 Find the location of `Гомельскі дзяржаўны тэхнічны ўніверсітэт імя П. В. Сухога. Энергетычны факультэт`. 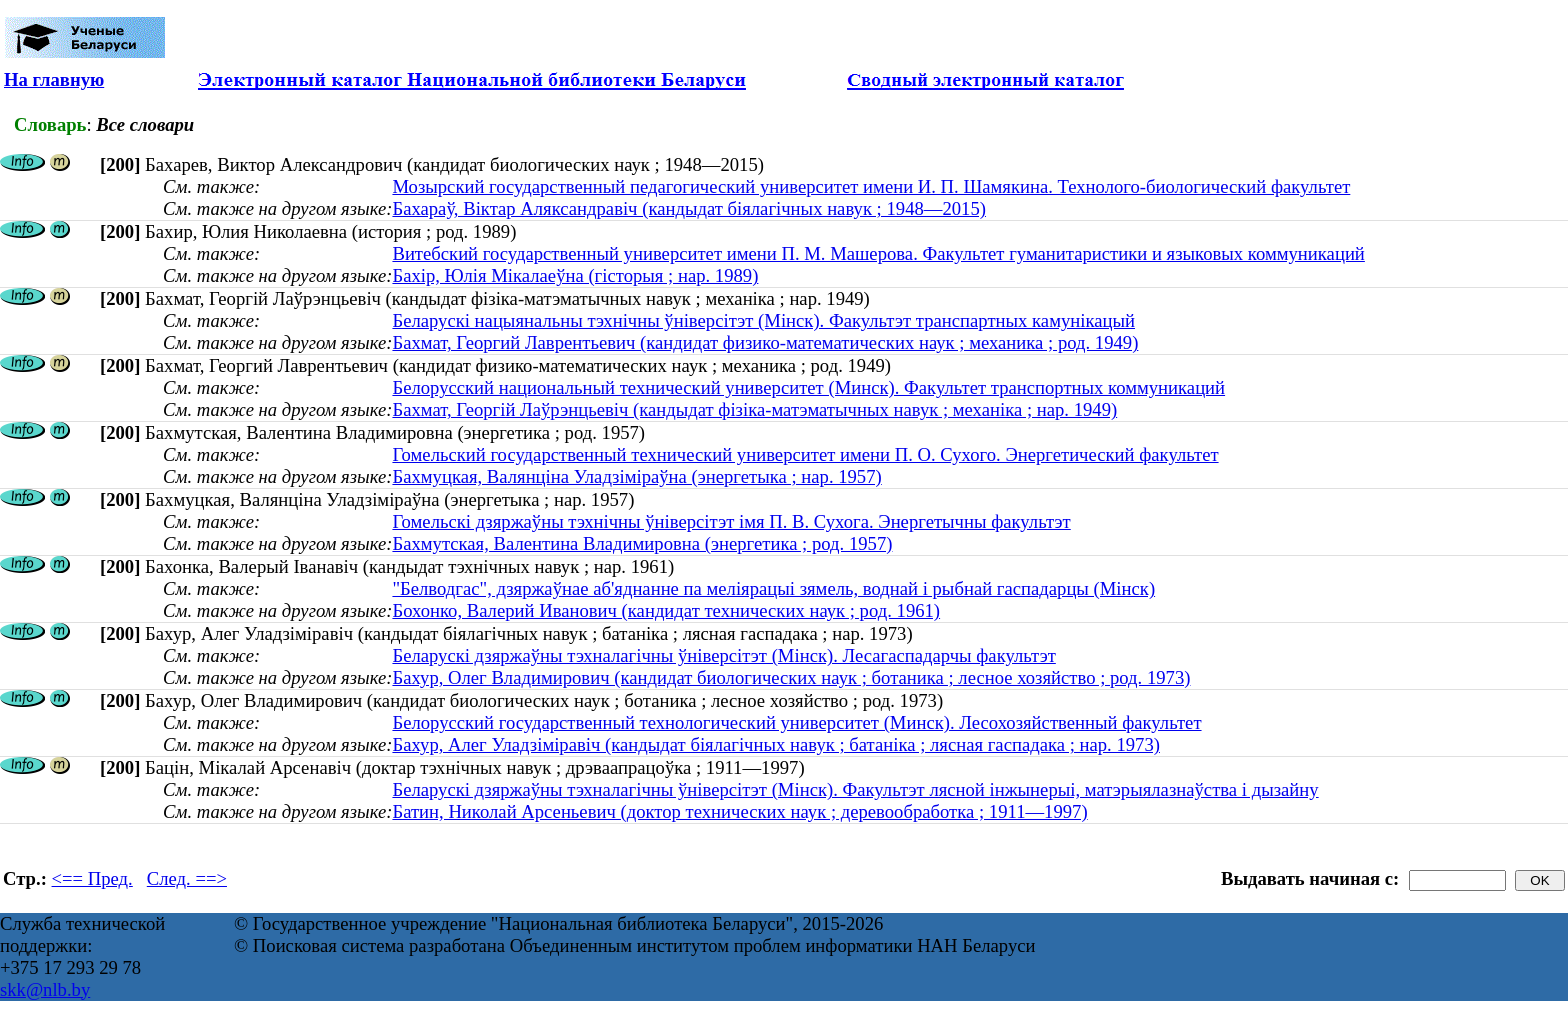

Гомельскі дзяржаўны тэхнічны ўніверсітэт імя П. В. Сухога. Энергетычны факультэт is located at coordinates (731, 521).